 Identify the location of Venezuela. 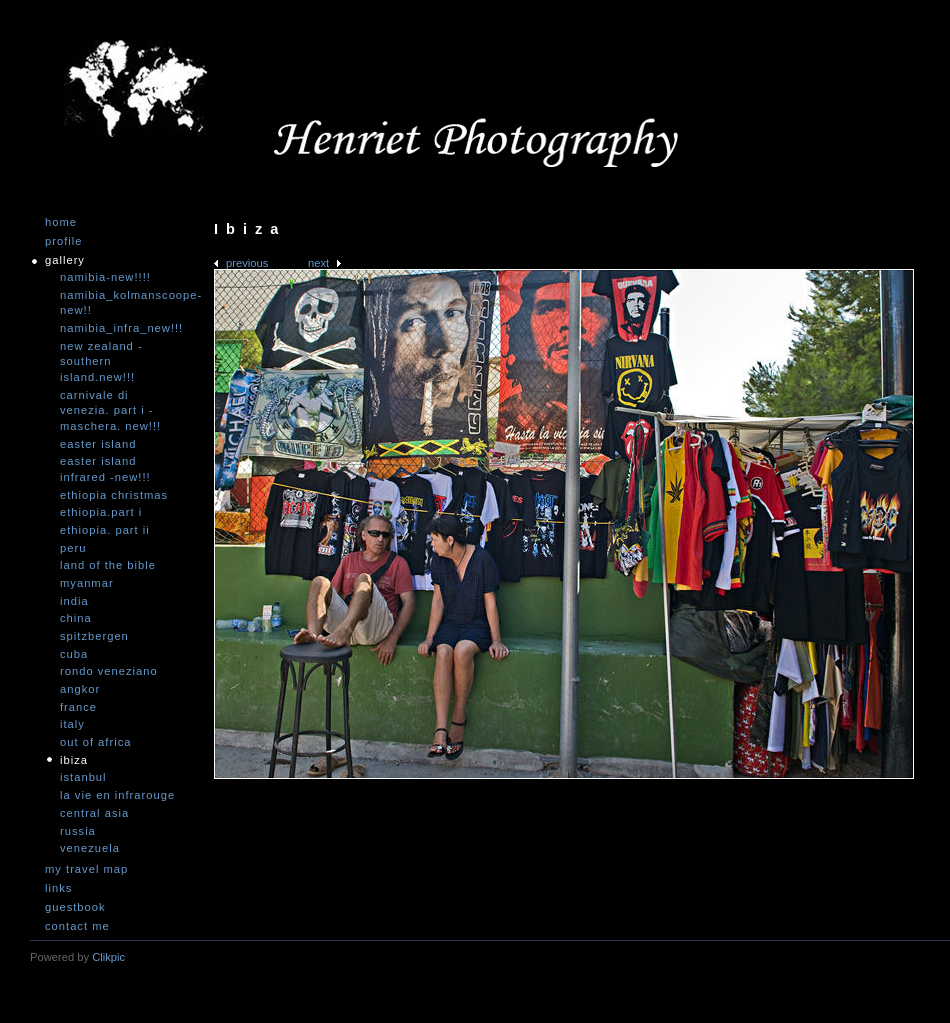
(90, 848).